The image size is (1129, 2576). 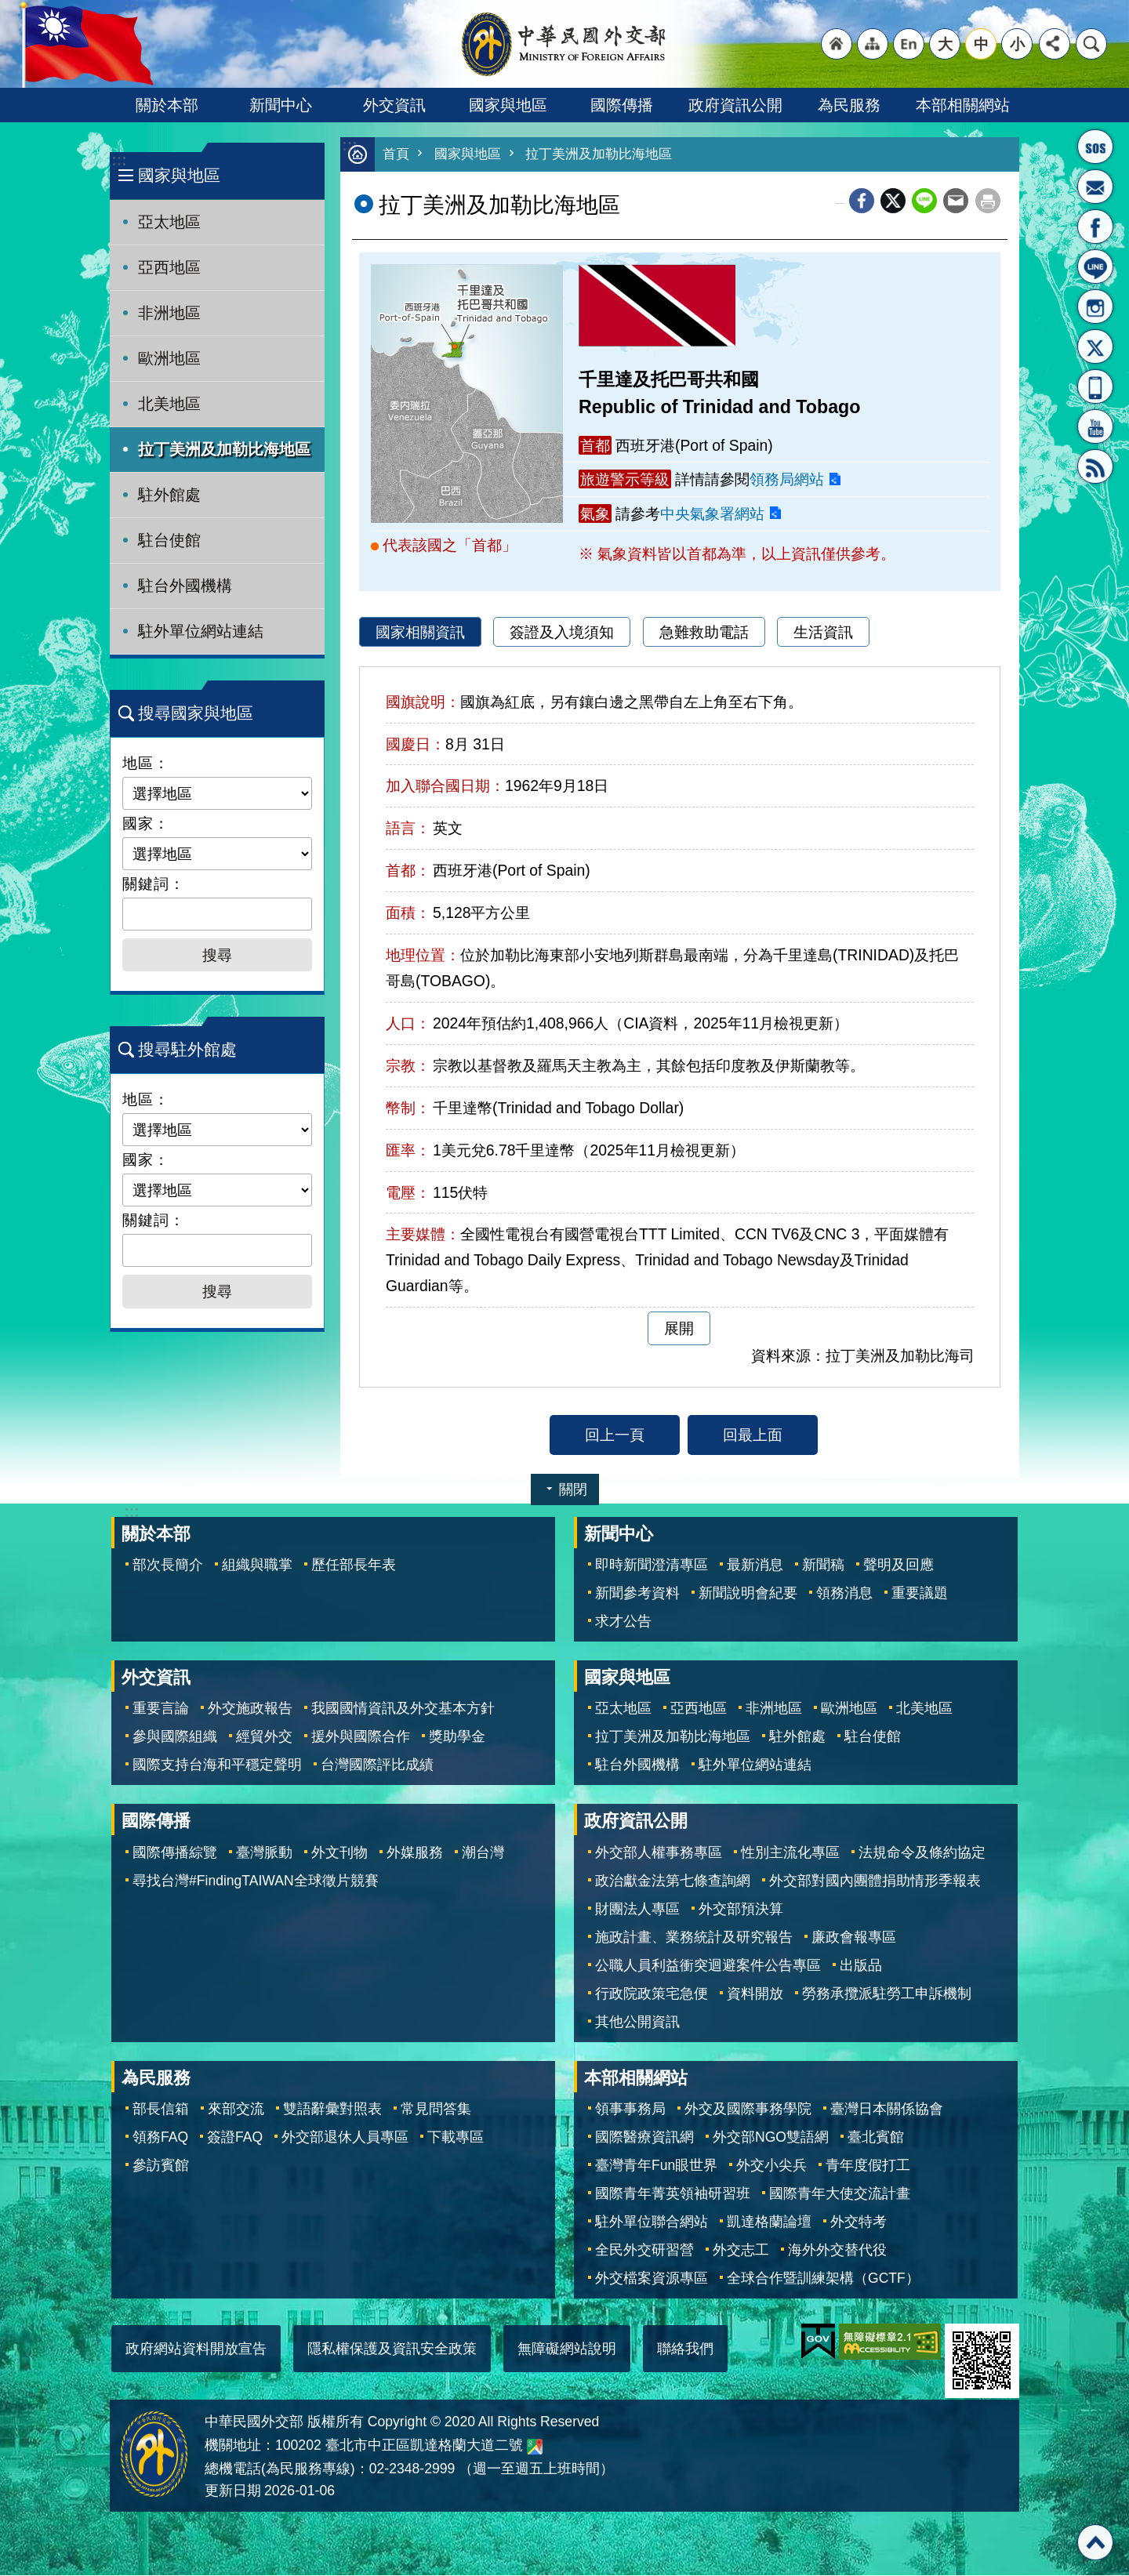 I want to click on 回上一頁, so click(x=614, y=1435).